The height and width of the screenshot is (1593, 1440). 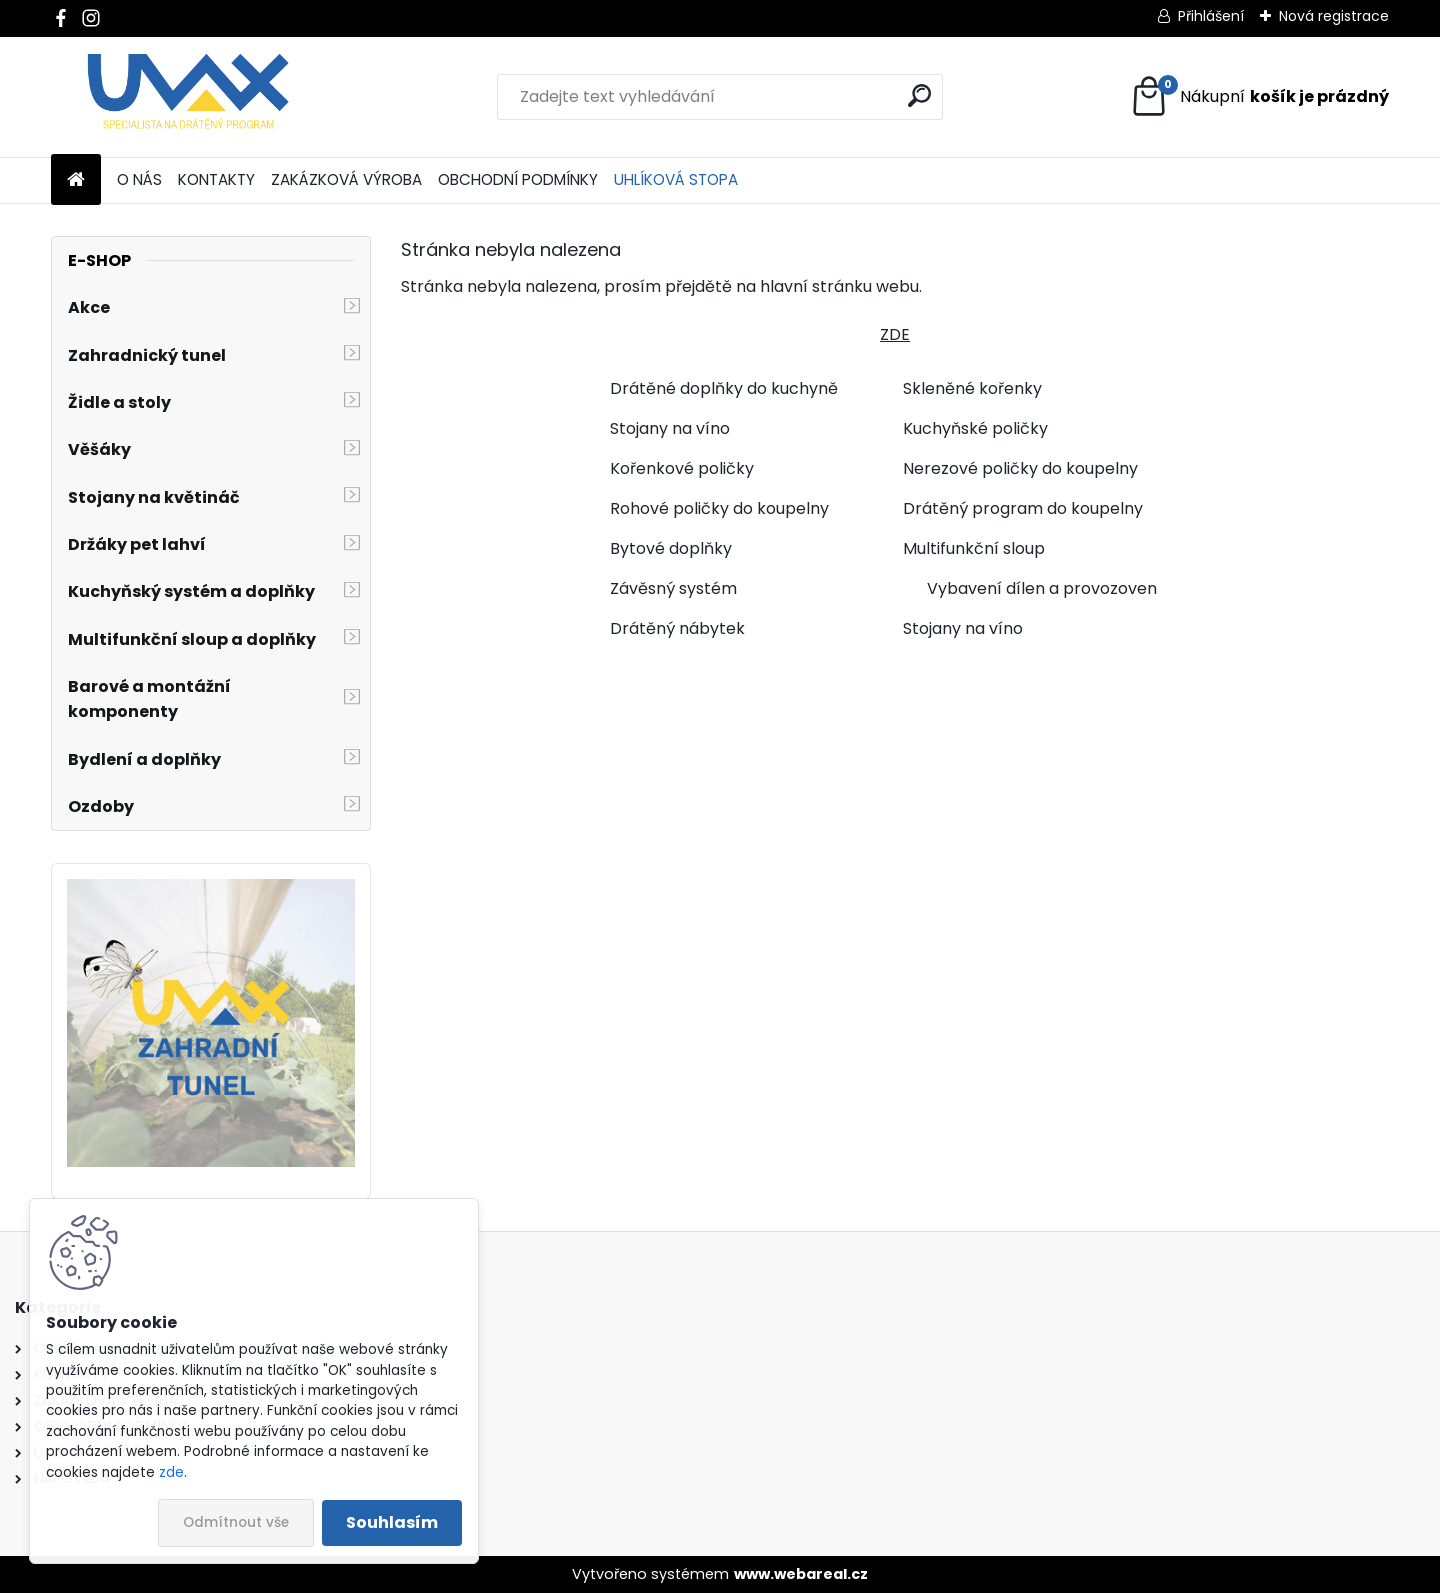 I want to click on Nerezové poličky do koupelny, so click(x=1020, y=468).